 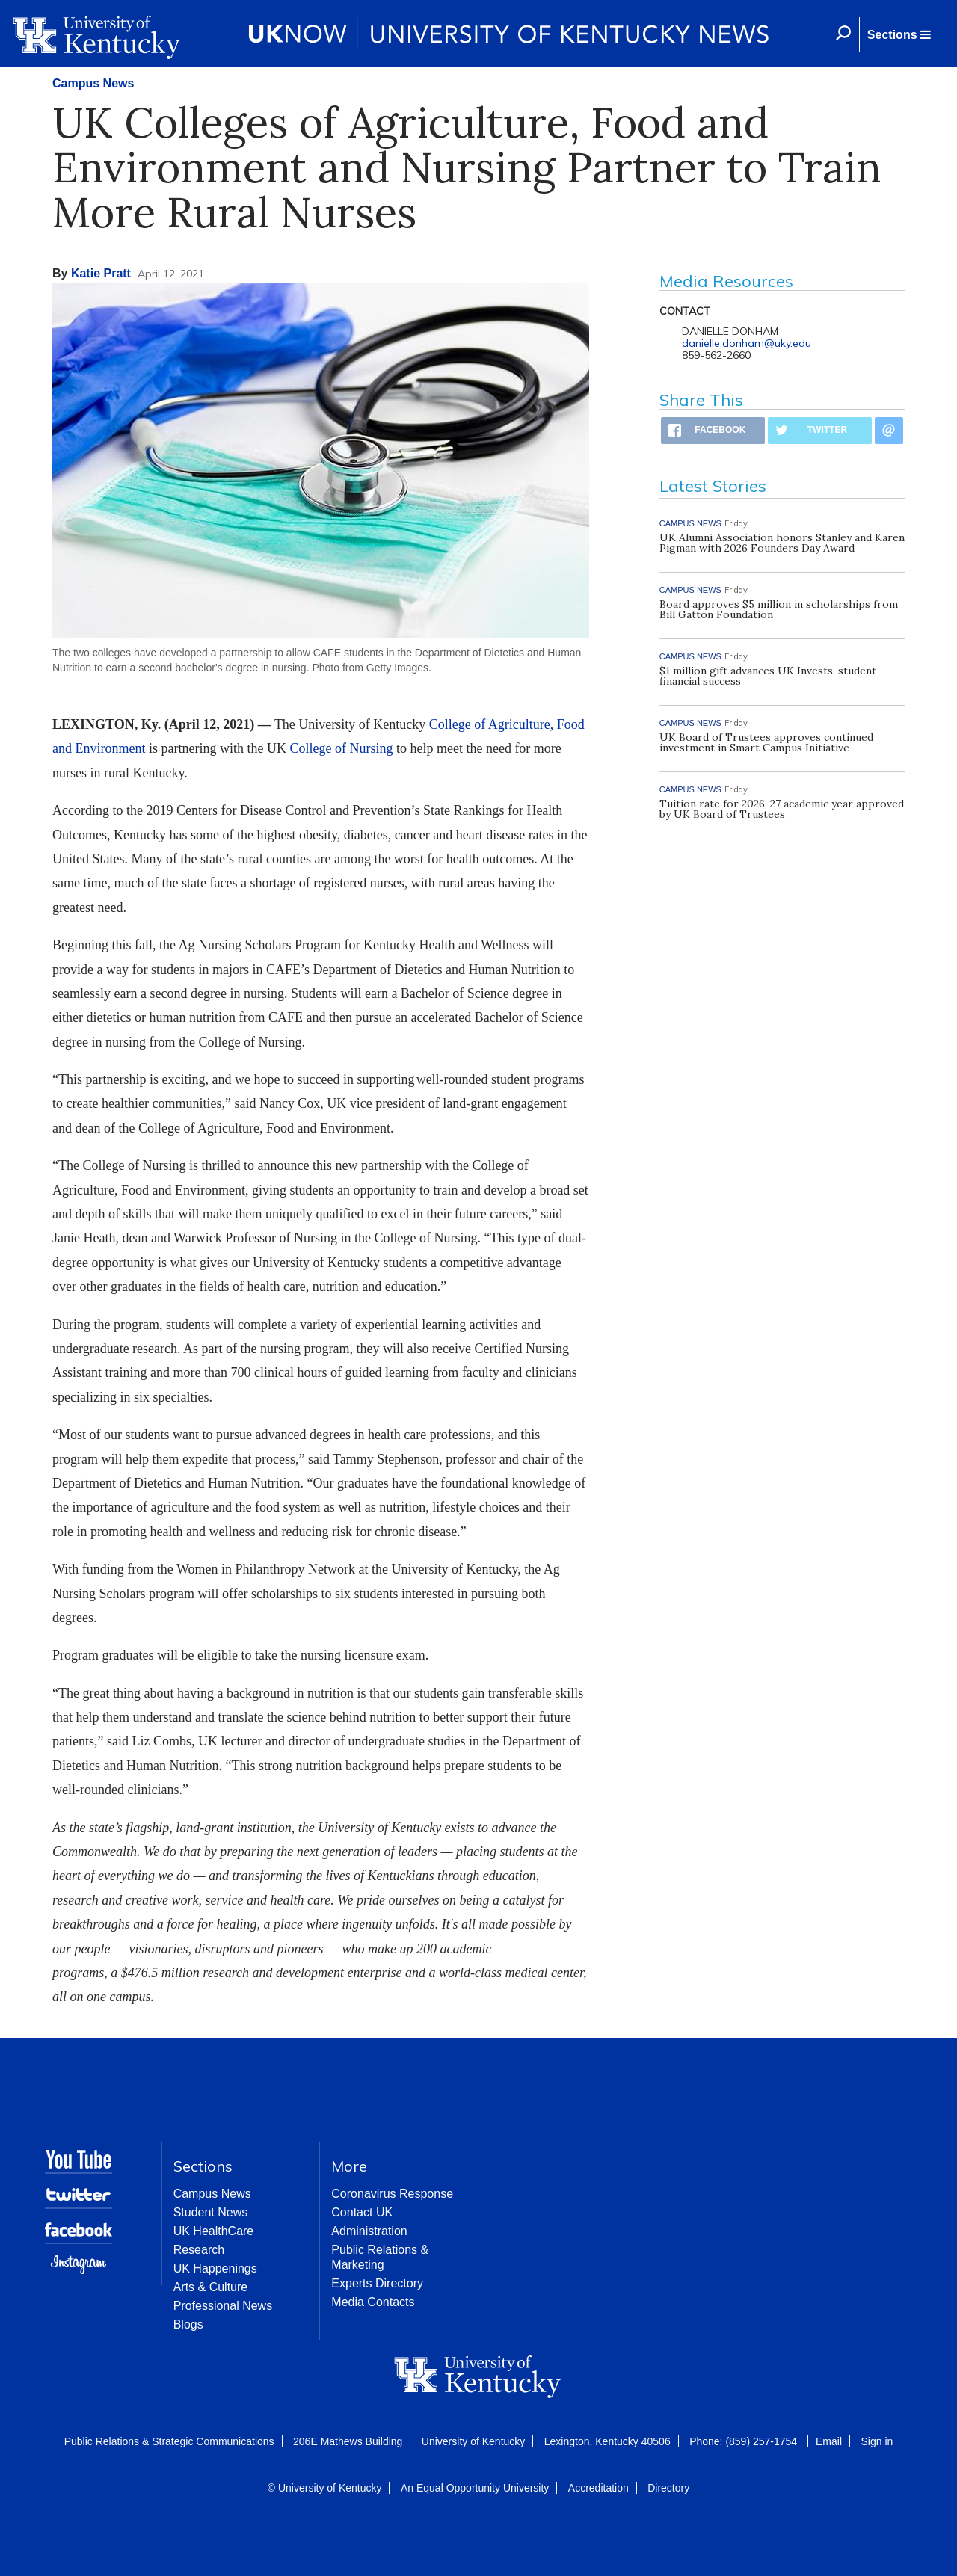 What do you see at coordinates (369, 2231) in the screenshot?
I see `Administration` at bounding box center [369, 2231].